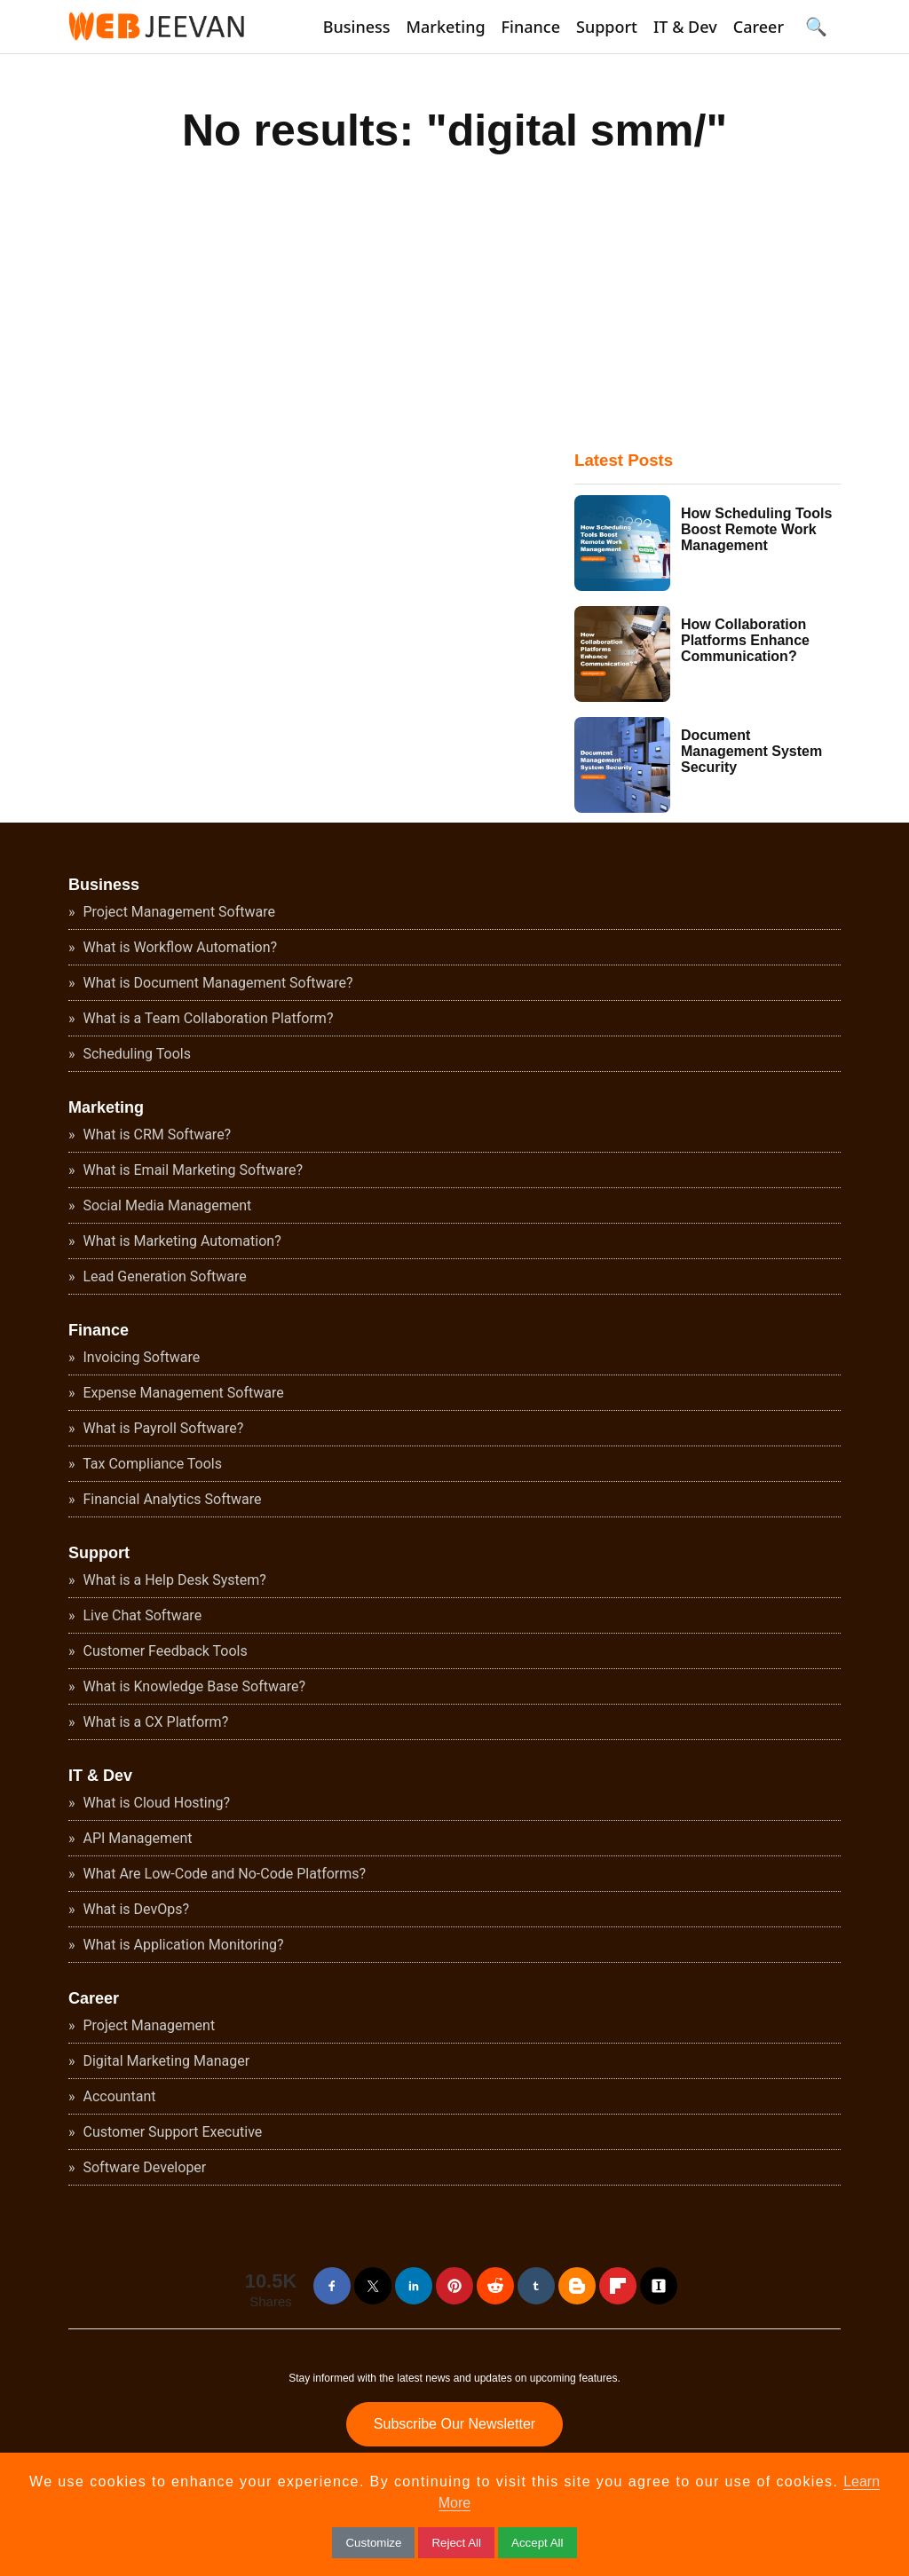 Image resolution: width=909 pixels, height=2576 pixels. Describe the element at coordinates (118, 2096) in the screenshot. I see `Accountant` at that location.